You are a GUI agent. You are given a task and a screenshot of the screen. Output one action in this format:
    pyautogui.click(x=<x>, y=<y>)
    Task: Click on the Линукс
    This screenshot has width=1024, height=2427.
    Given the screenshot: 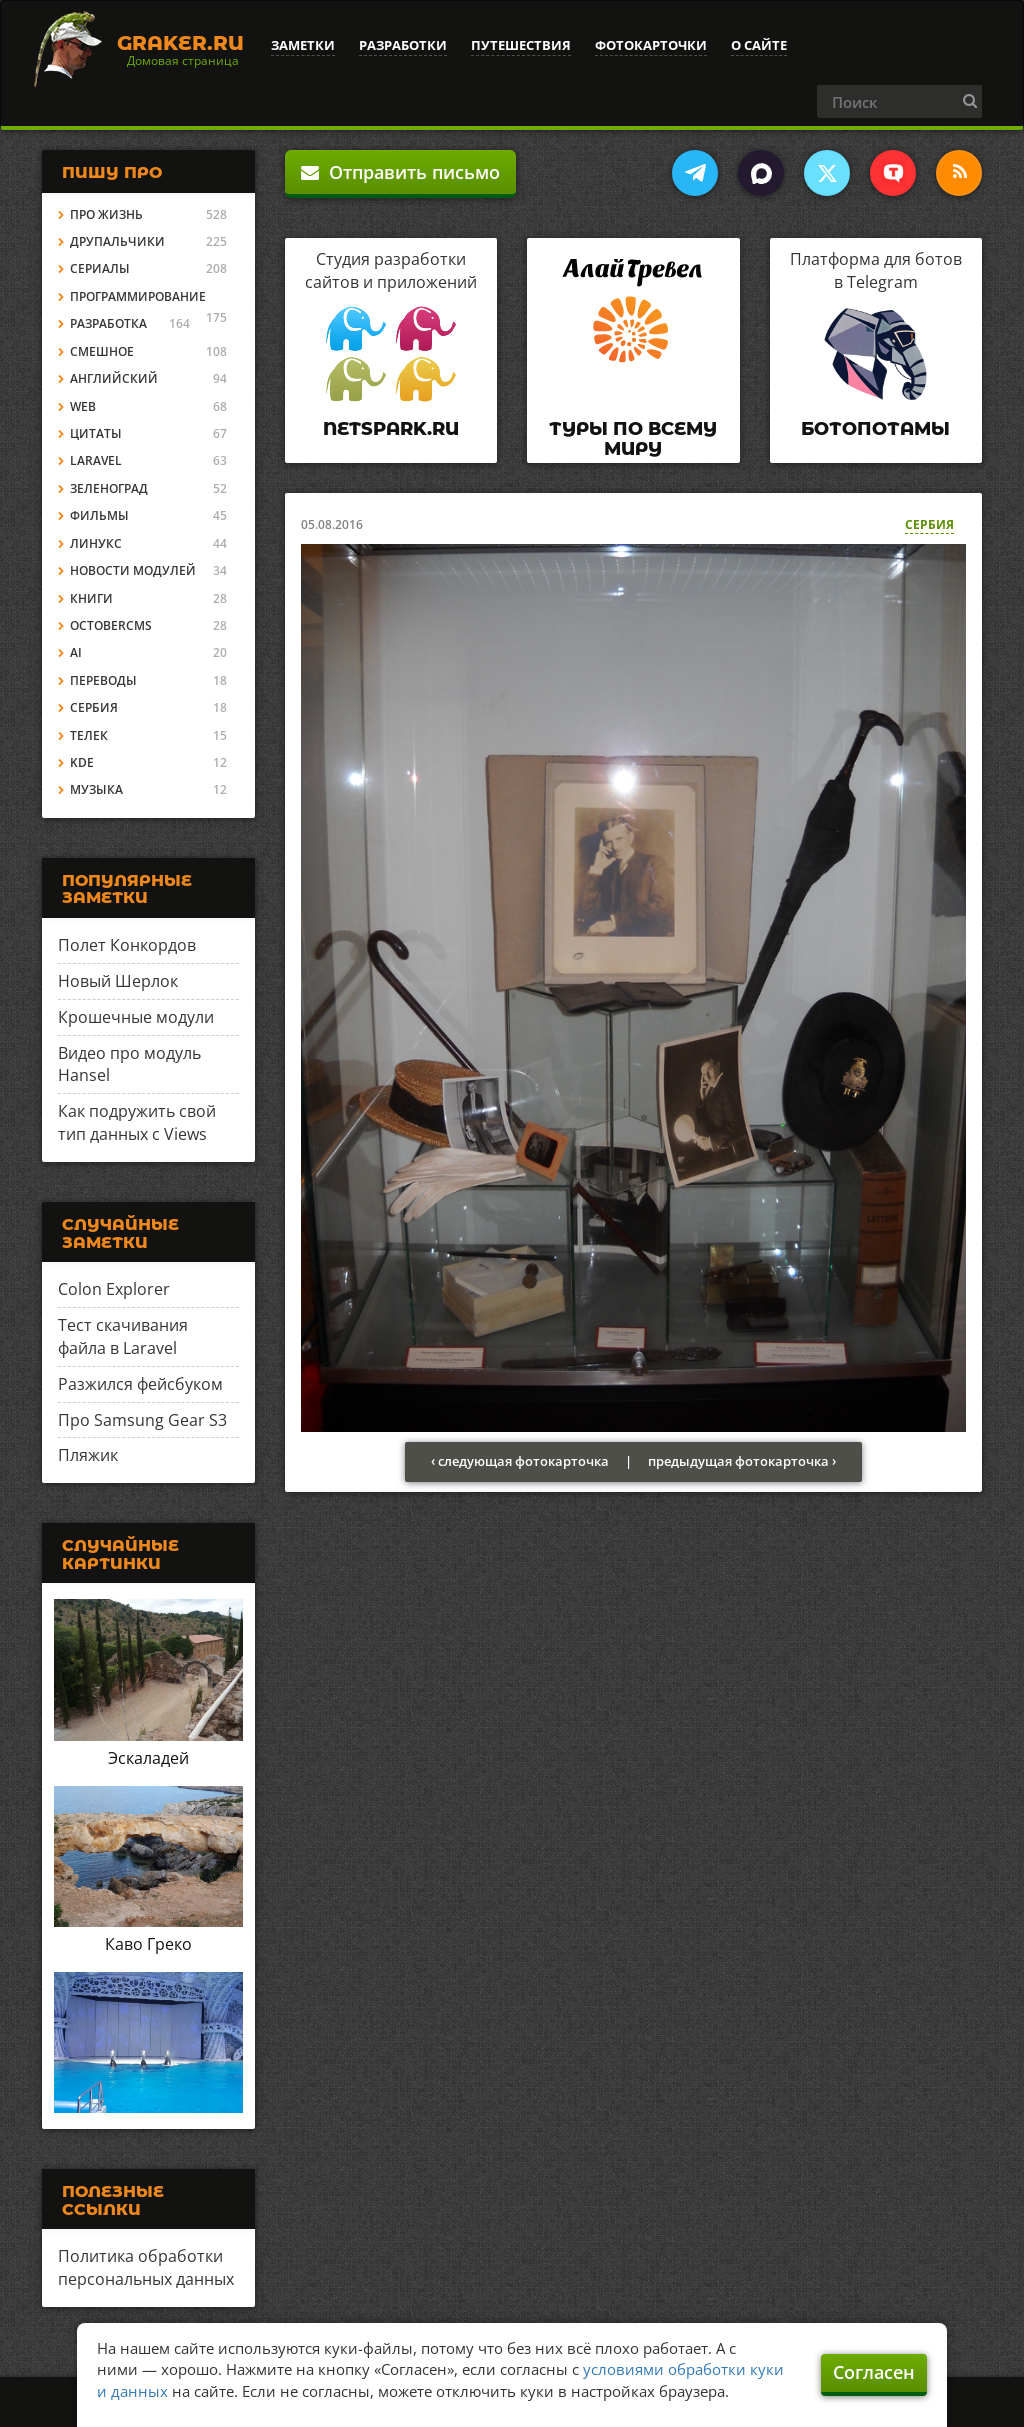 What is the action you would take?
    pyautogui.click(x=96, y=543)
    